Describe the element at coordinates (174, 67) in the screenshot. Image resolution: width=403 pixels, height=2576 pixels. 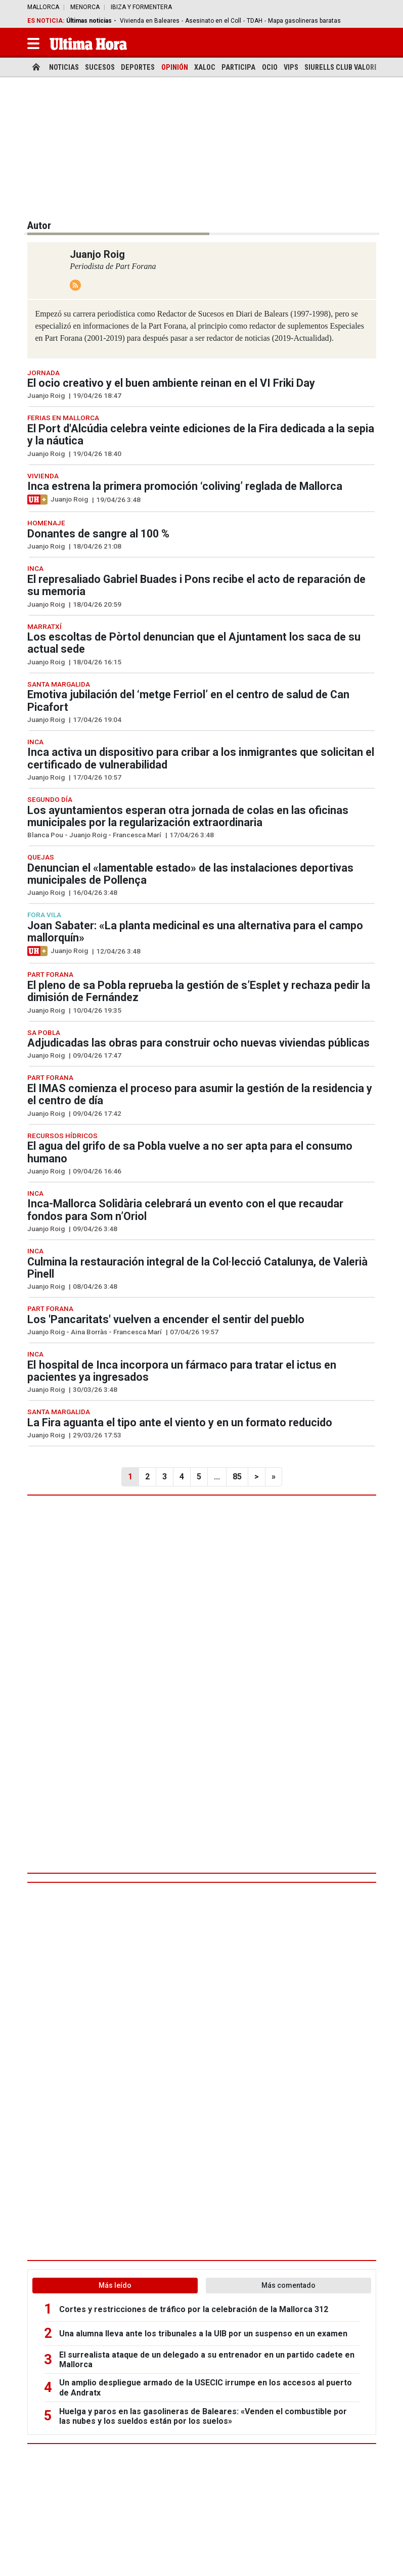
I see `Opinión` at that location.